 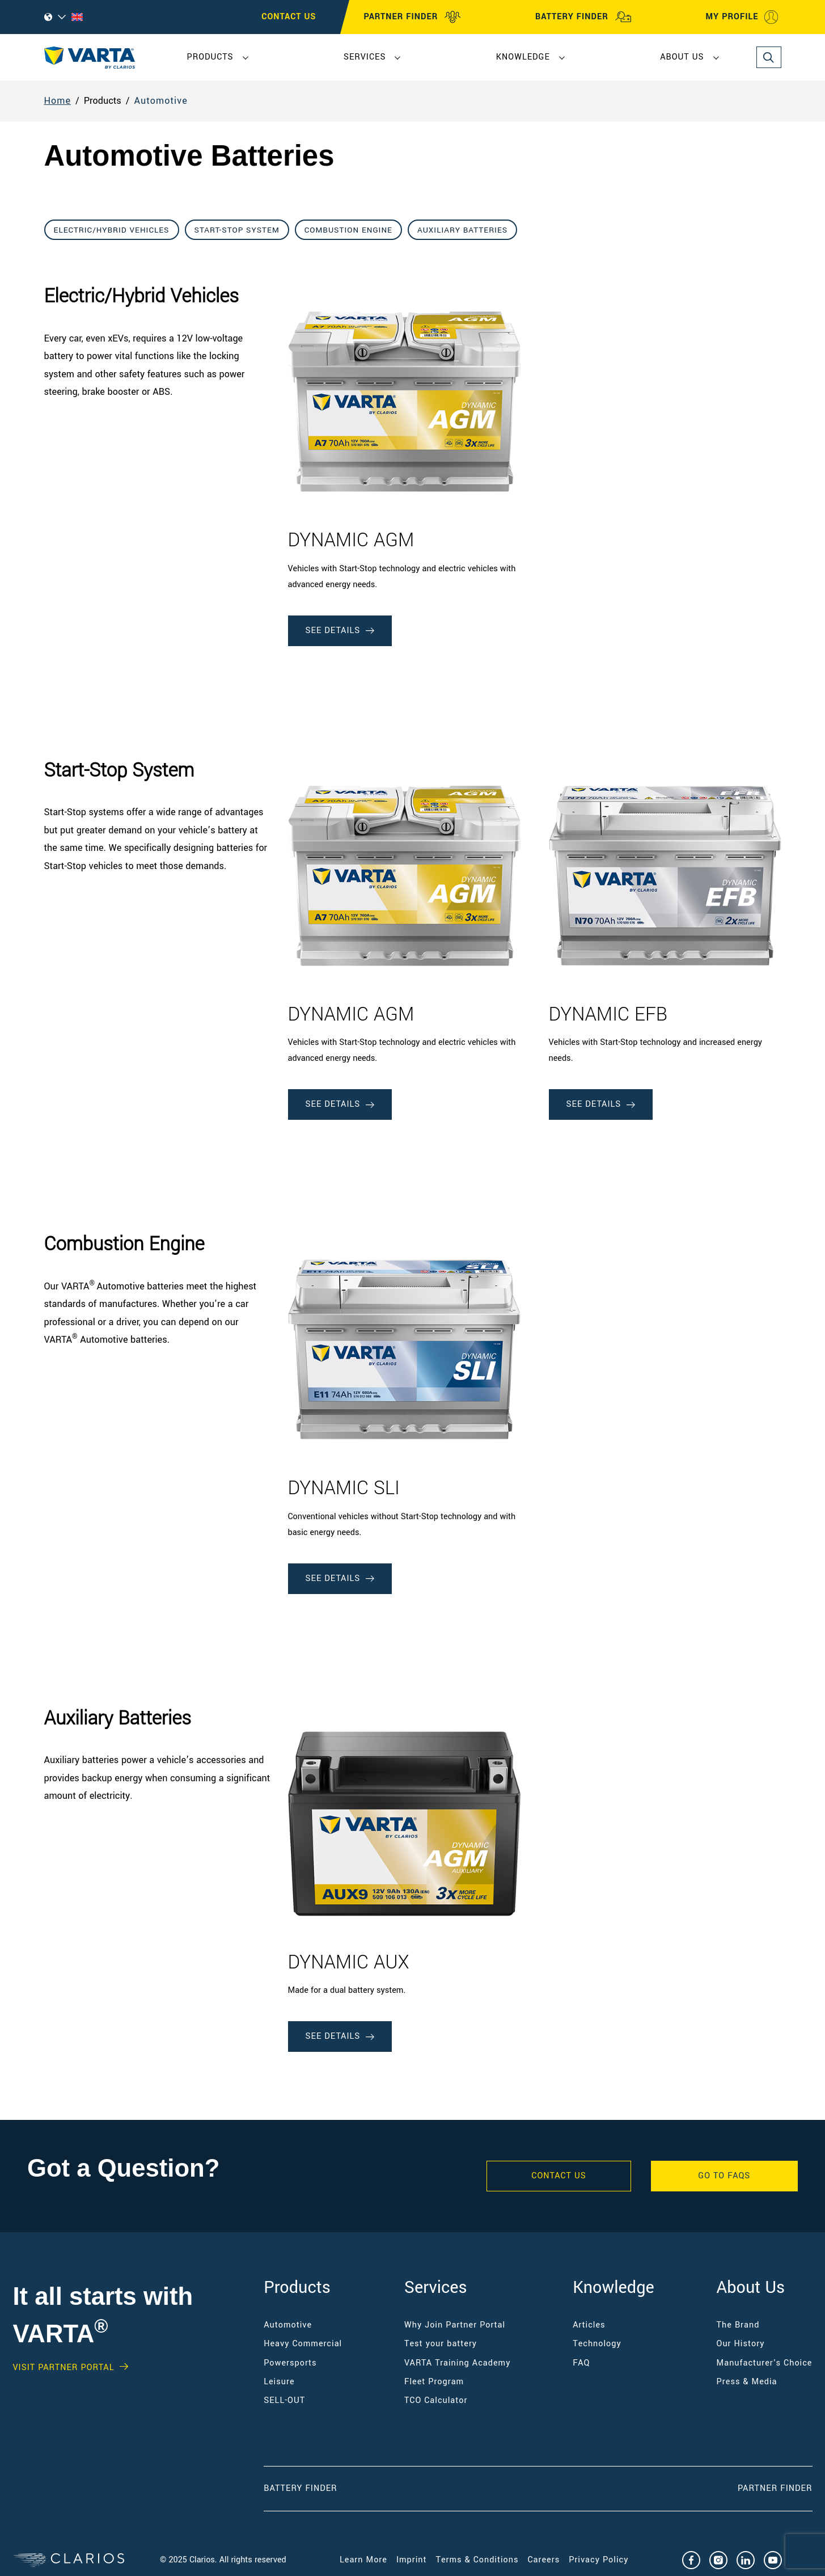 I want to click on Learn More, so click(x=363, y=2560).